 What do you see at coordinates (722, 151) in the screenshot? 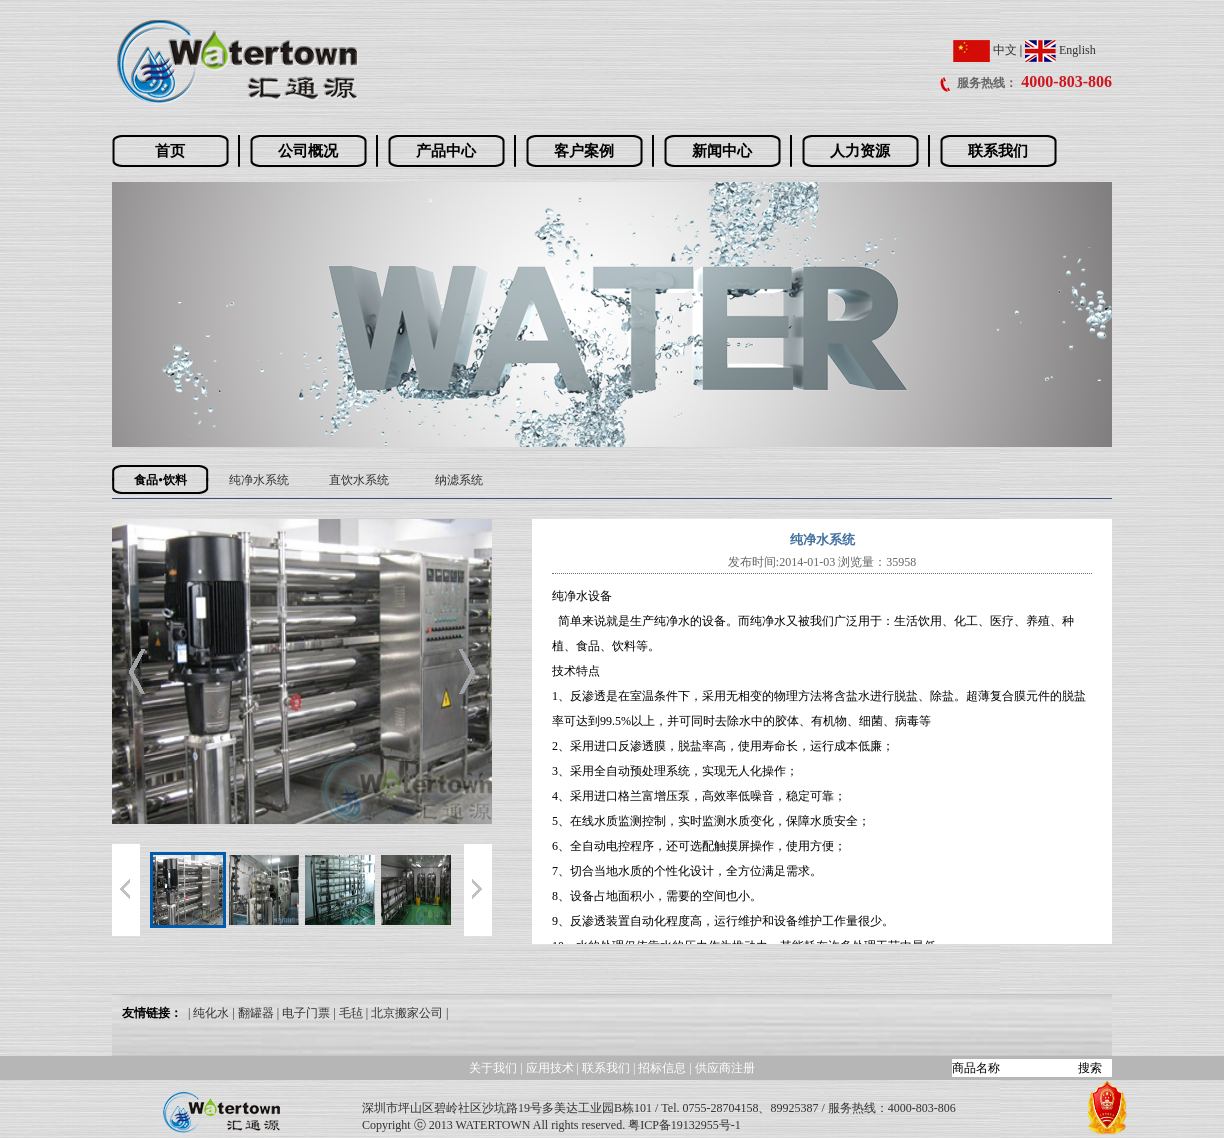
I see `新闻中心` at bounding box center [722, 151].